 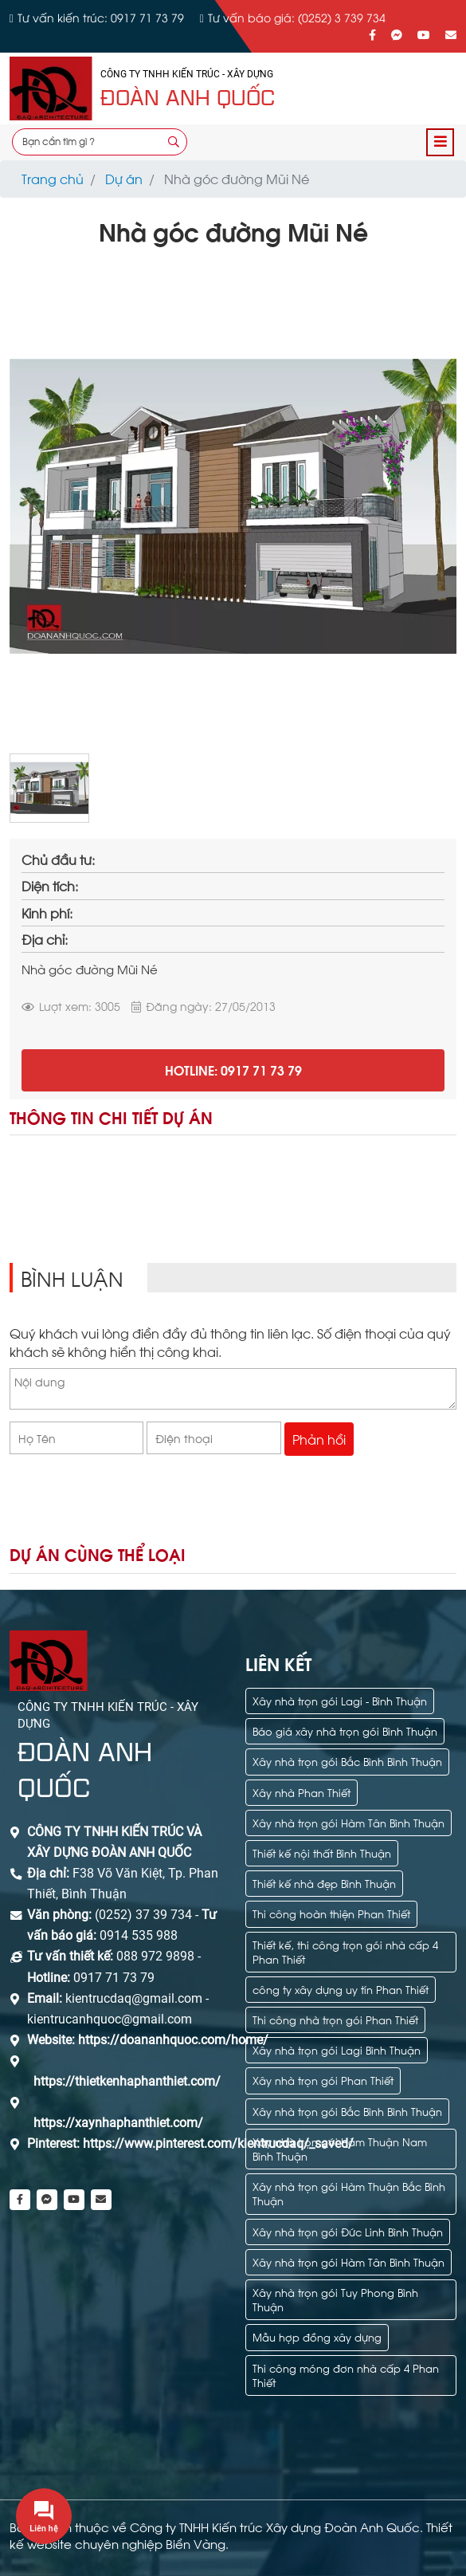 What do you see at coordinates (297, 17) in the screenshot?
I see `Tư vấn báo giá: (0252) 3 739 734` at bounding box center [297, 17].